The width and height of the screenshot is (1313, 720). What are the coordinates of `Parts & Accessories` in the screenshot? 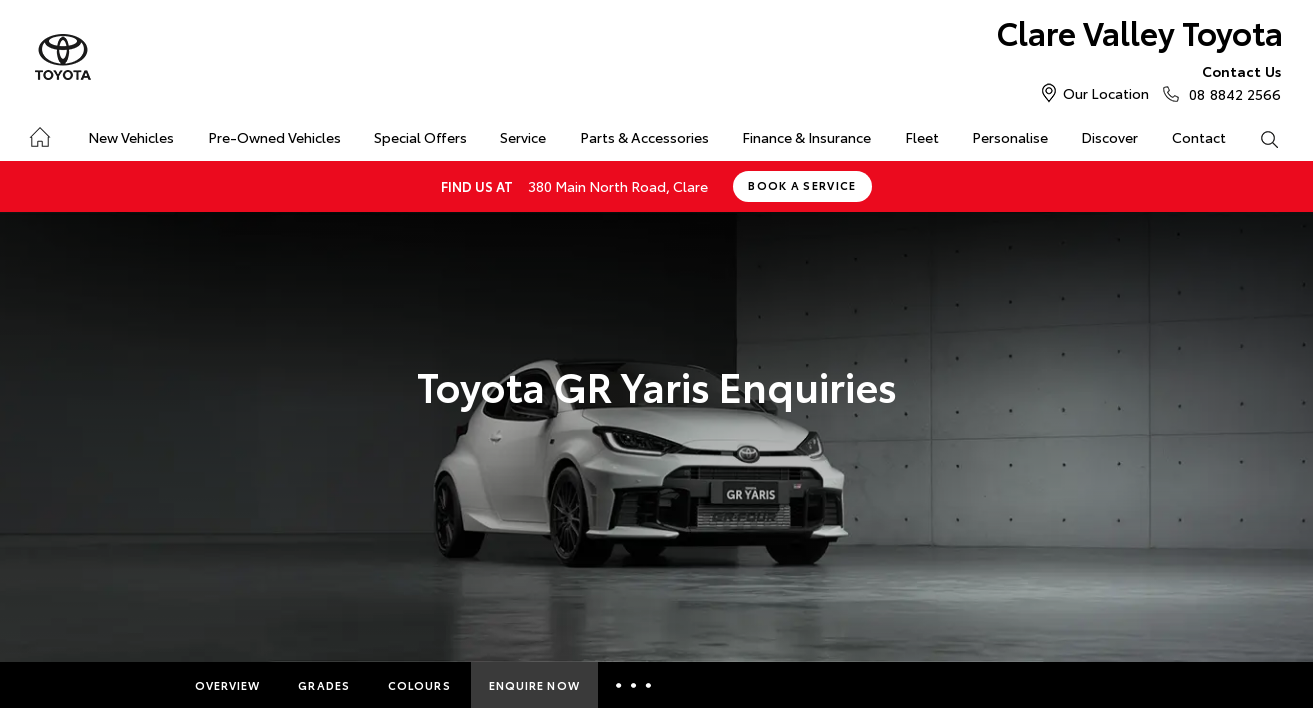 It's located at (644, 137).